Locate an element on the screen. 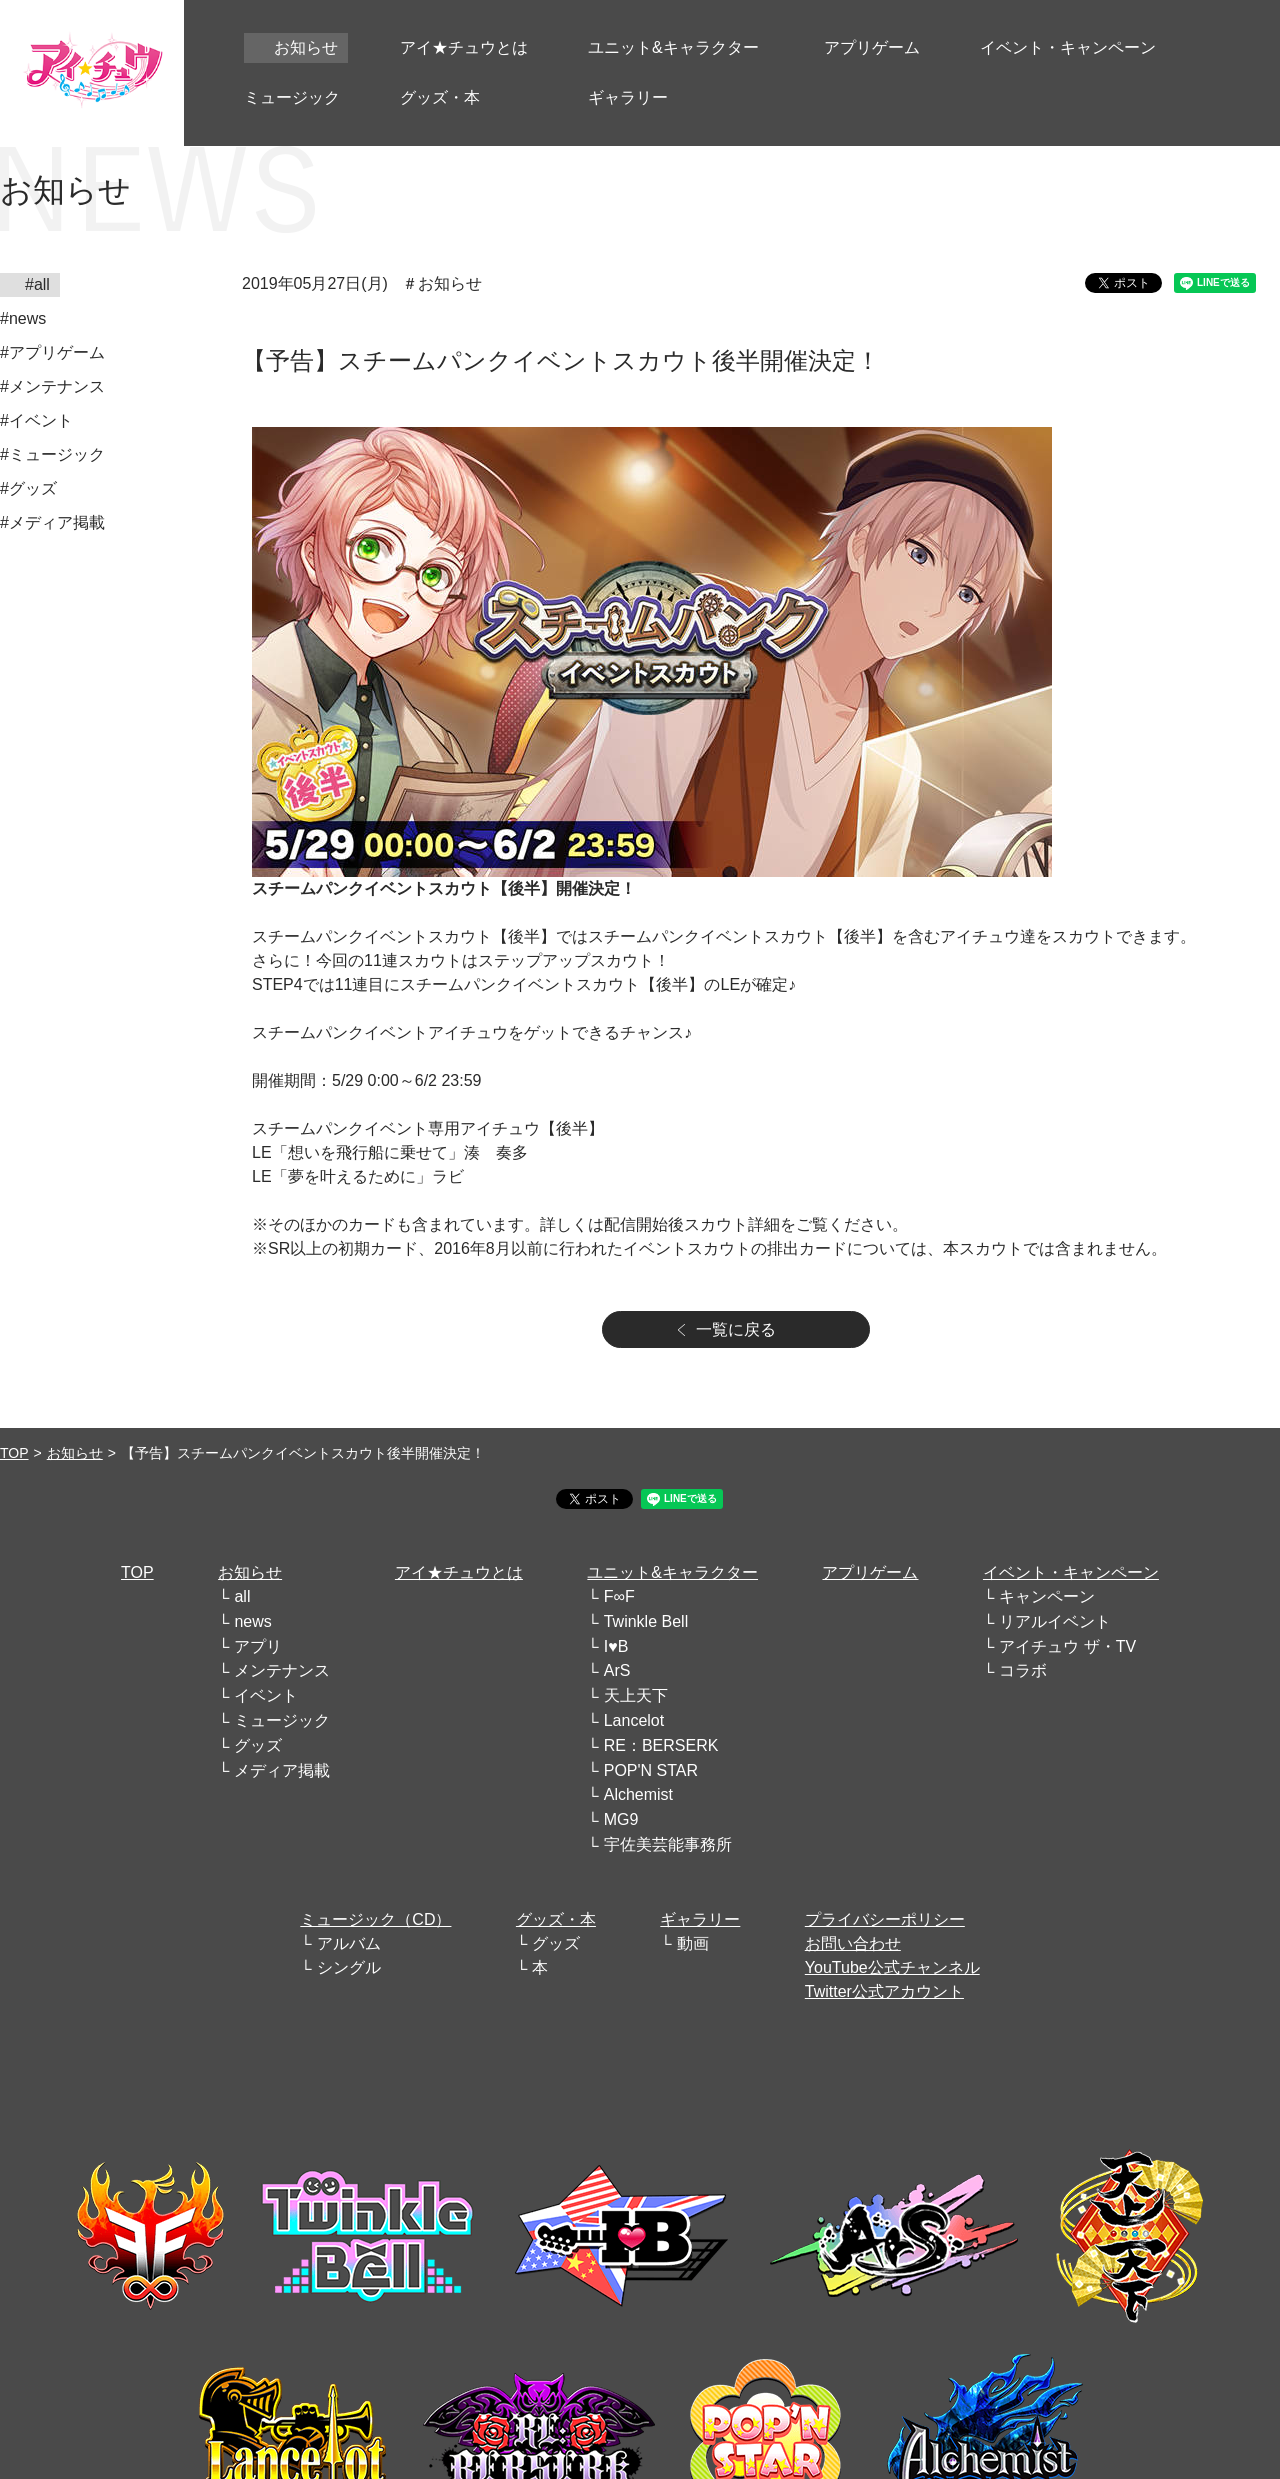  RE：BERSERK is located at coordinates (661, 1745).